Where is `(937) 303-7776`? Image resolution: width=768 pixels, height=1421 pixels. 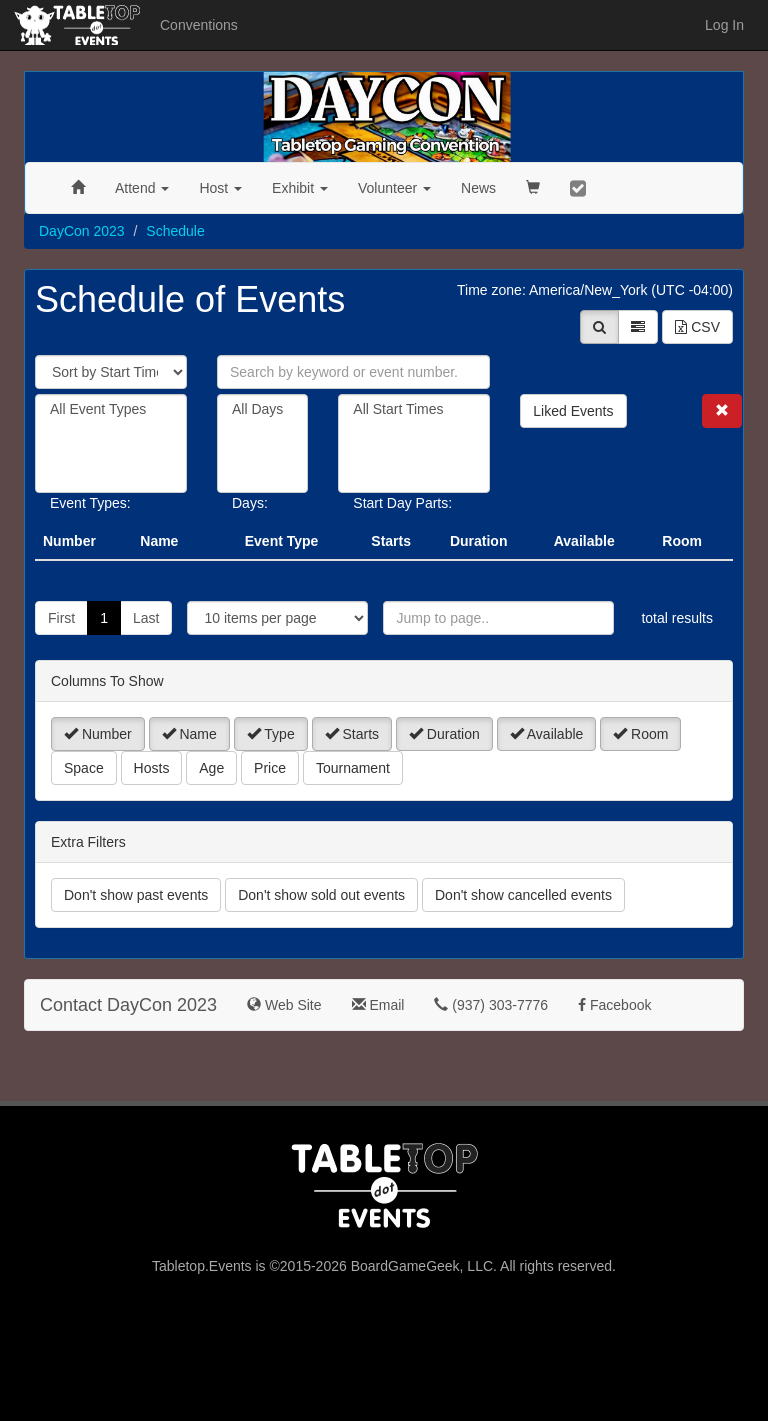 (937) 303-7776 is located at coordinates (491, 1005).